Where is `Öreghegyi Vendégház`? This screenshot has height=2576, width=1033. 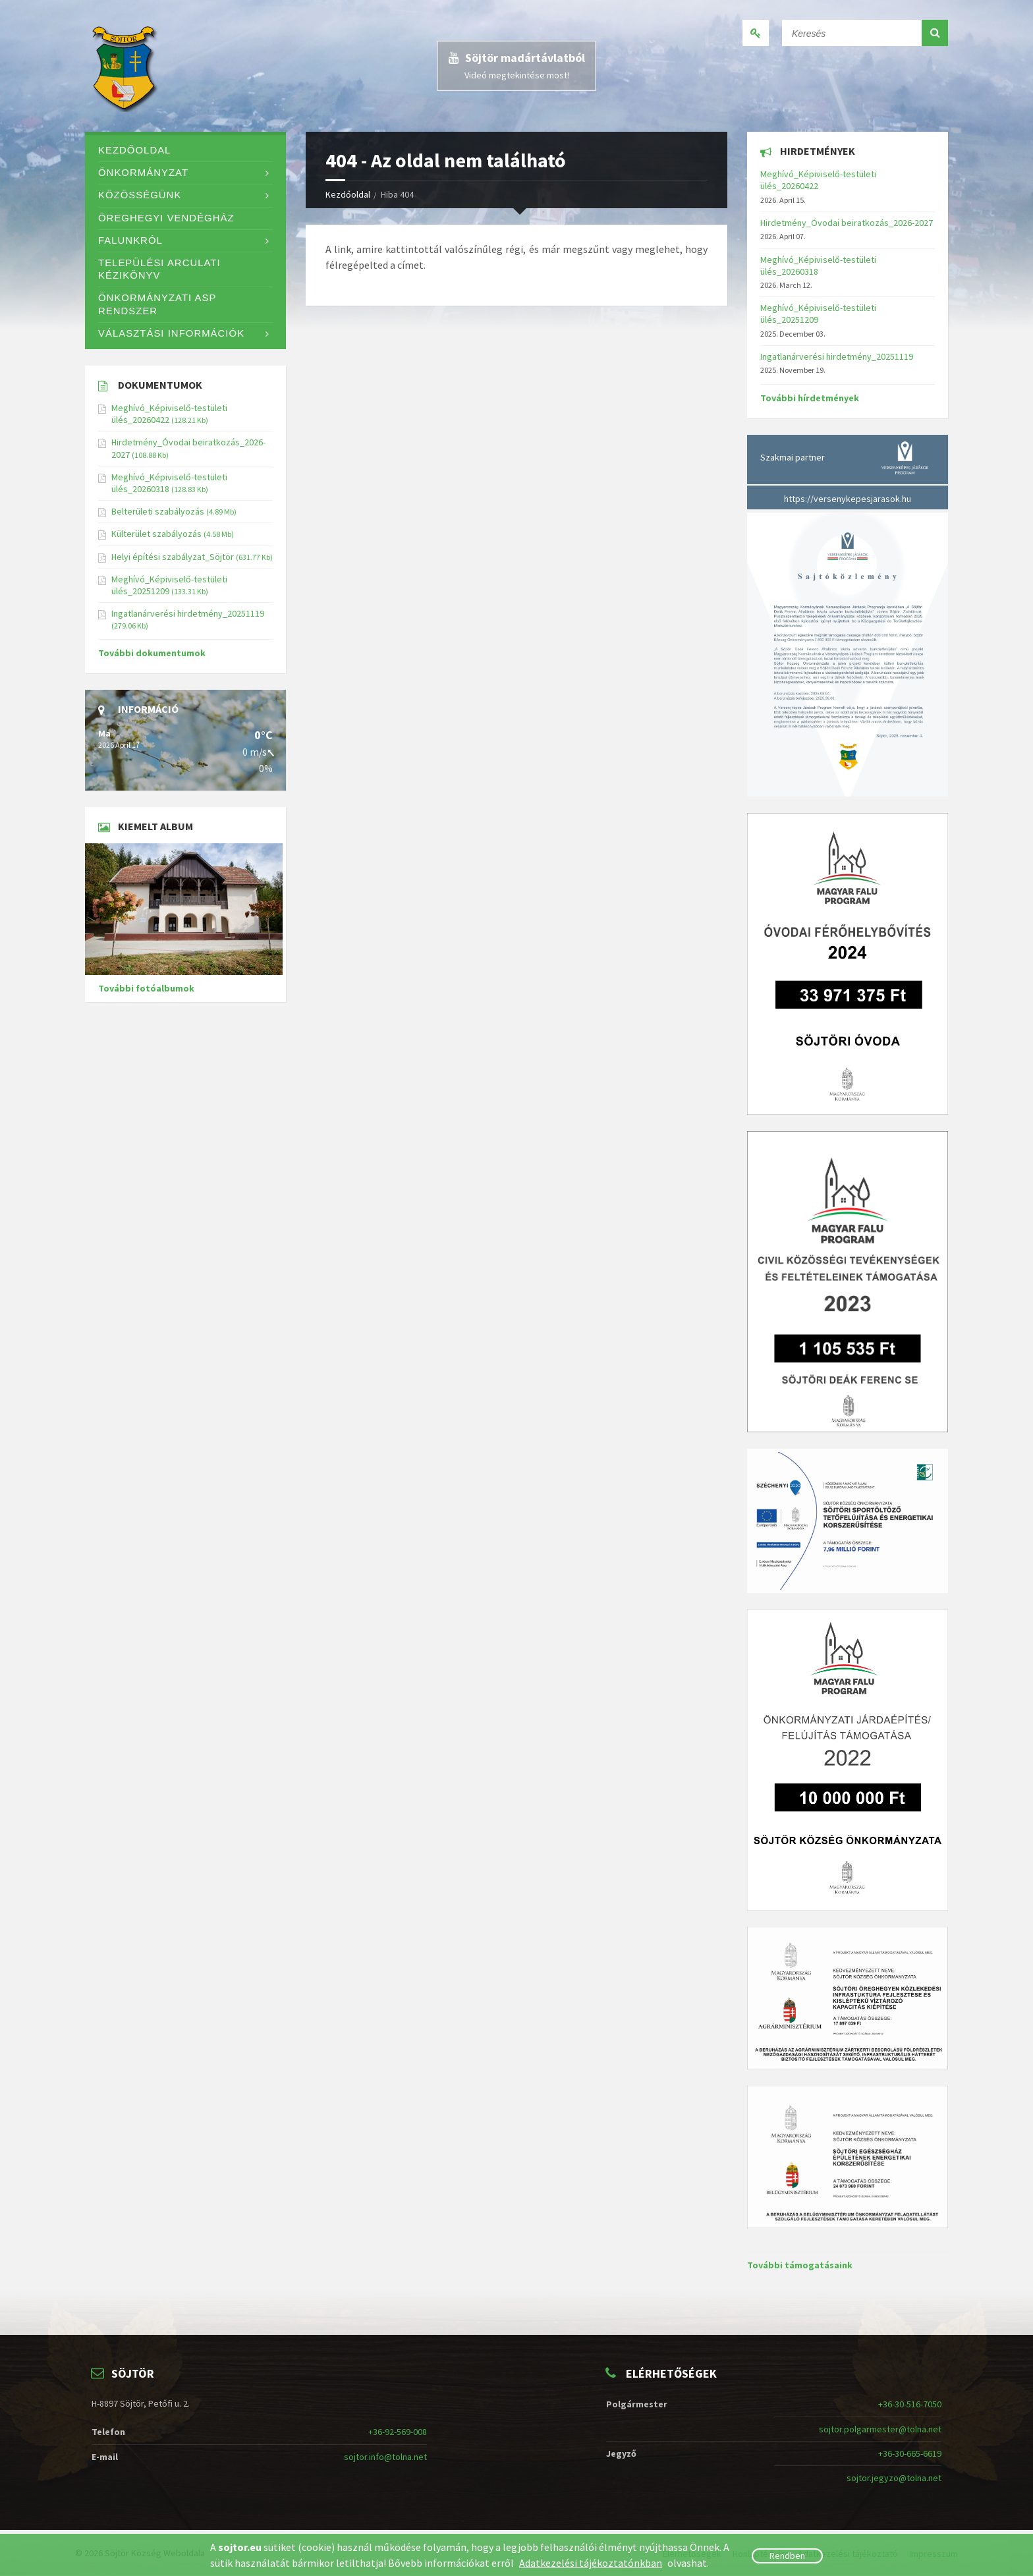
Öreghegyi Vendégház is located at coordinates (166, 218).